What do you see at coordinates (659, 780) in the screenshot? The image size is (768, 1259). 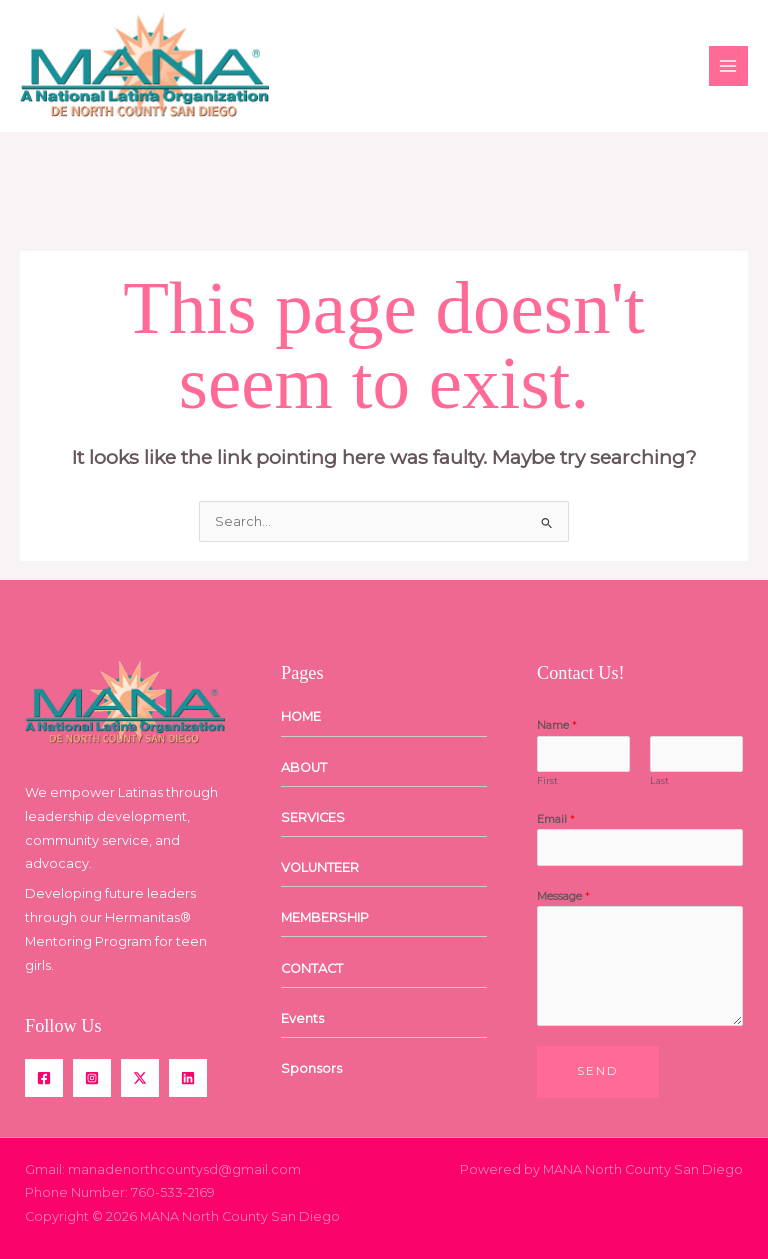 I see `Last` at bounding box center [659, 780].